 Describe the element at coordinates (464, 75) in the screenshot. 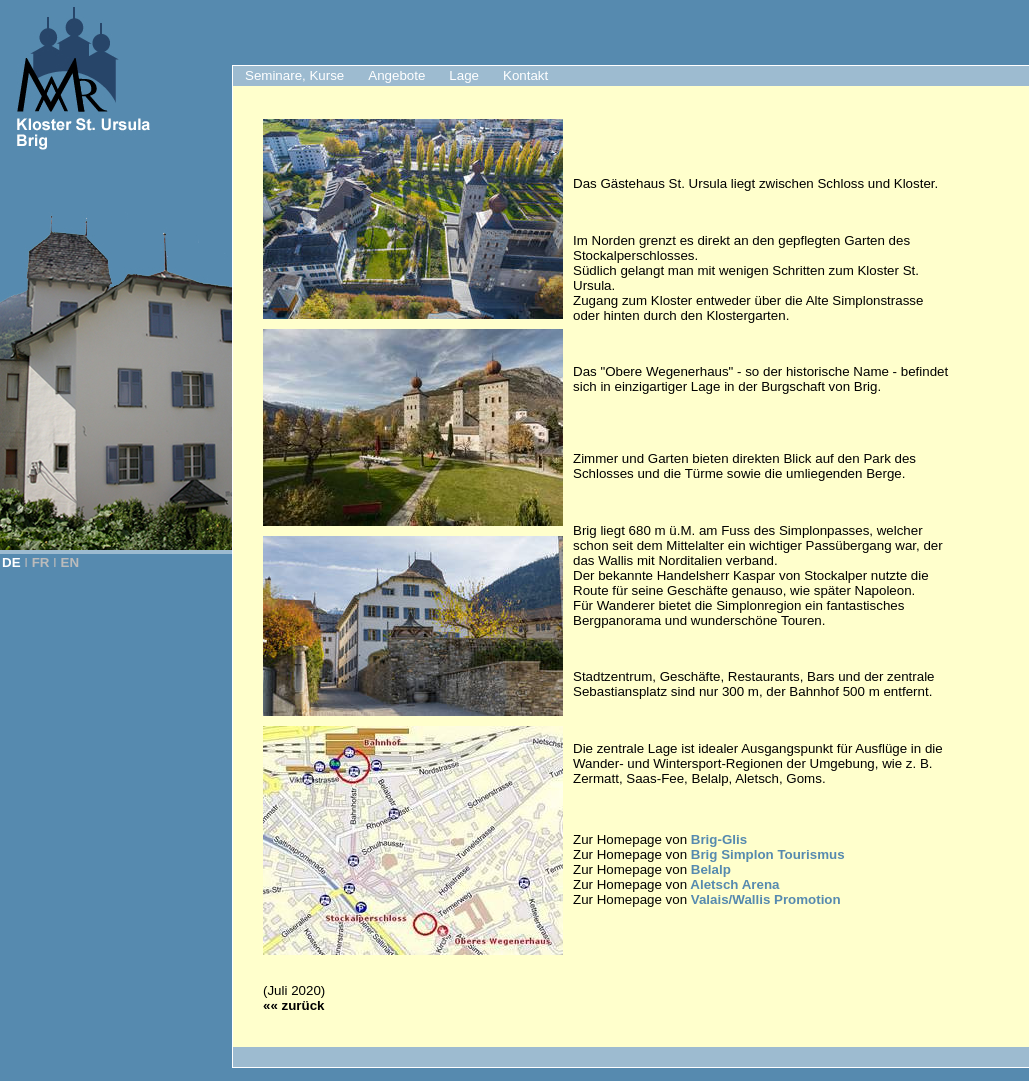

I see `Lage` at that location.